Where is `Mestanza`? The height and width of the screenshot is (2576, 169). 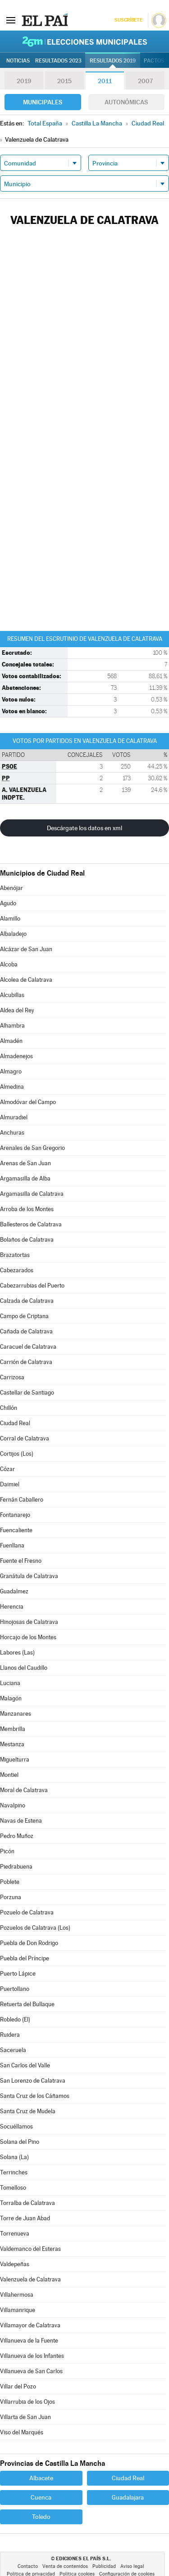
Mestanza is located at coordinates (12, 1744).